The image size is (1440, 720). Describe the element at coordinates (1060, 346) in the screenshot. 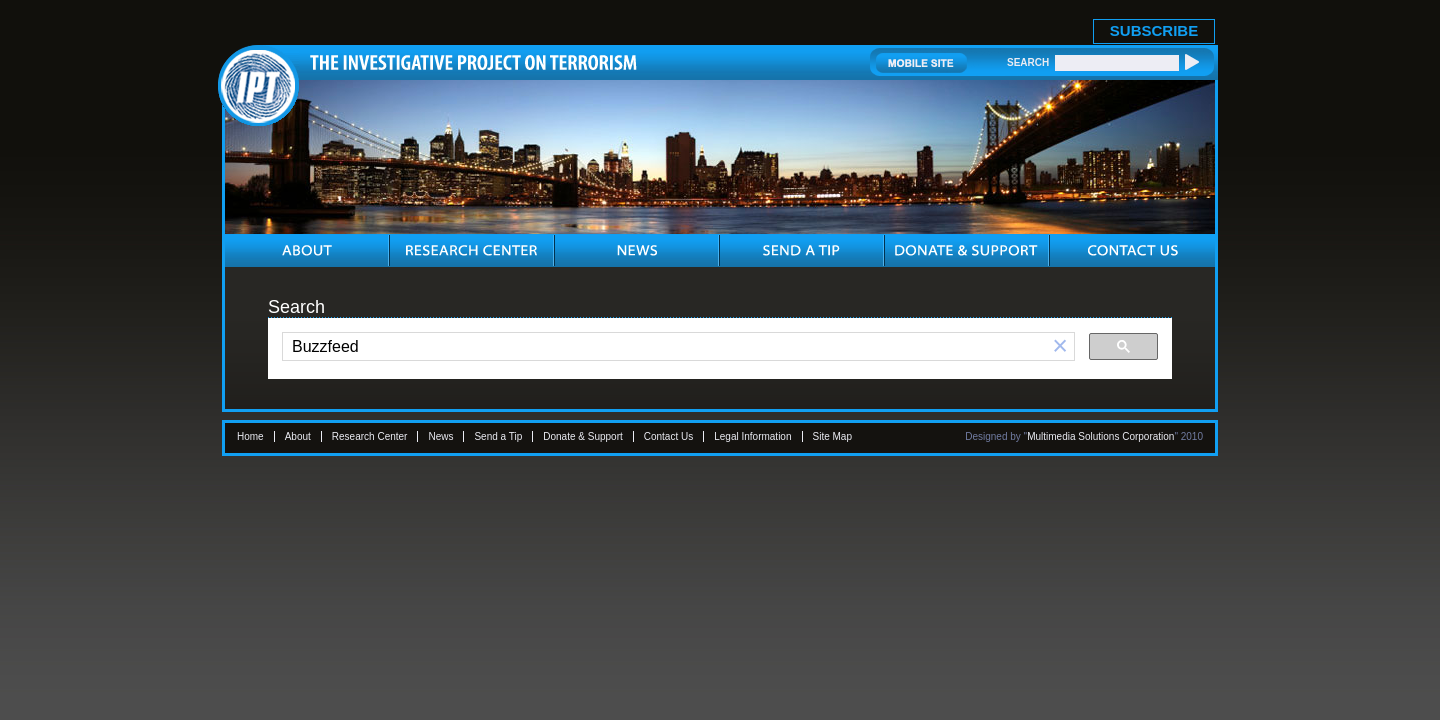

I see `[button]` at that location.